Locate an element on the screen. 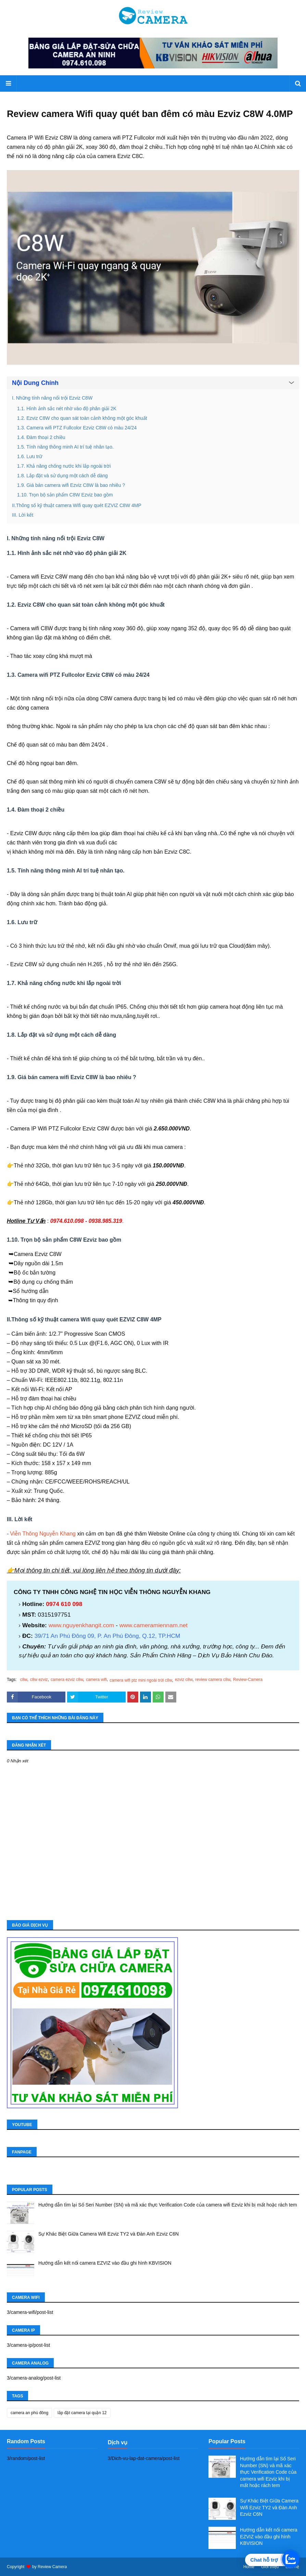 The height and width of the screenshot is (2576, 306). Home is located at coordinates (248, 2566).